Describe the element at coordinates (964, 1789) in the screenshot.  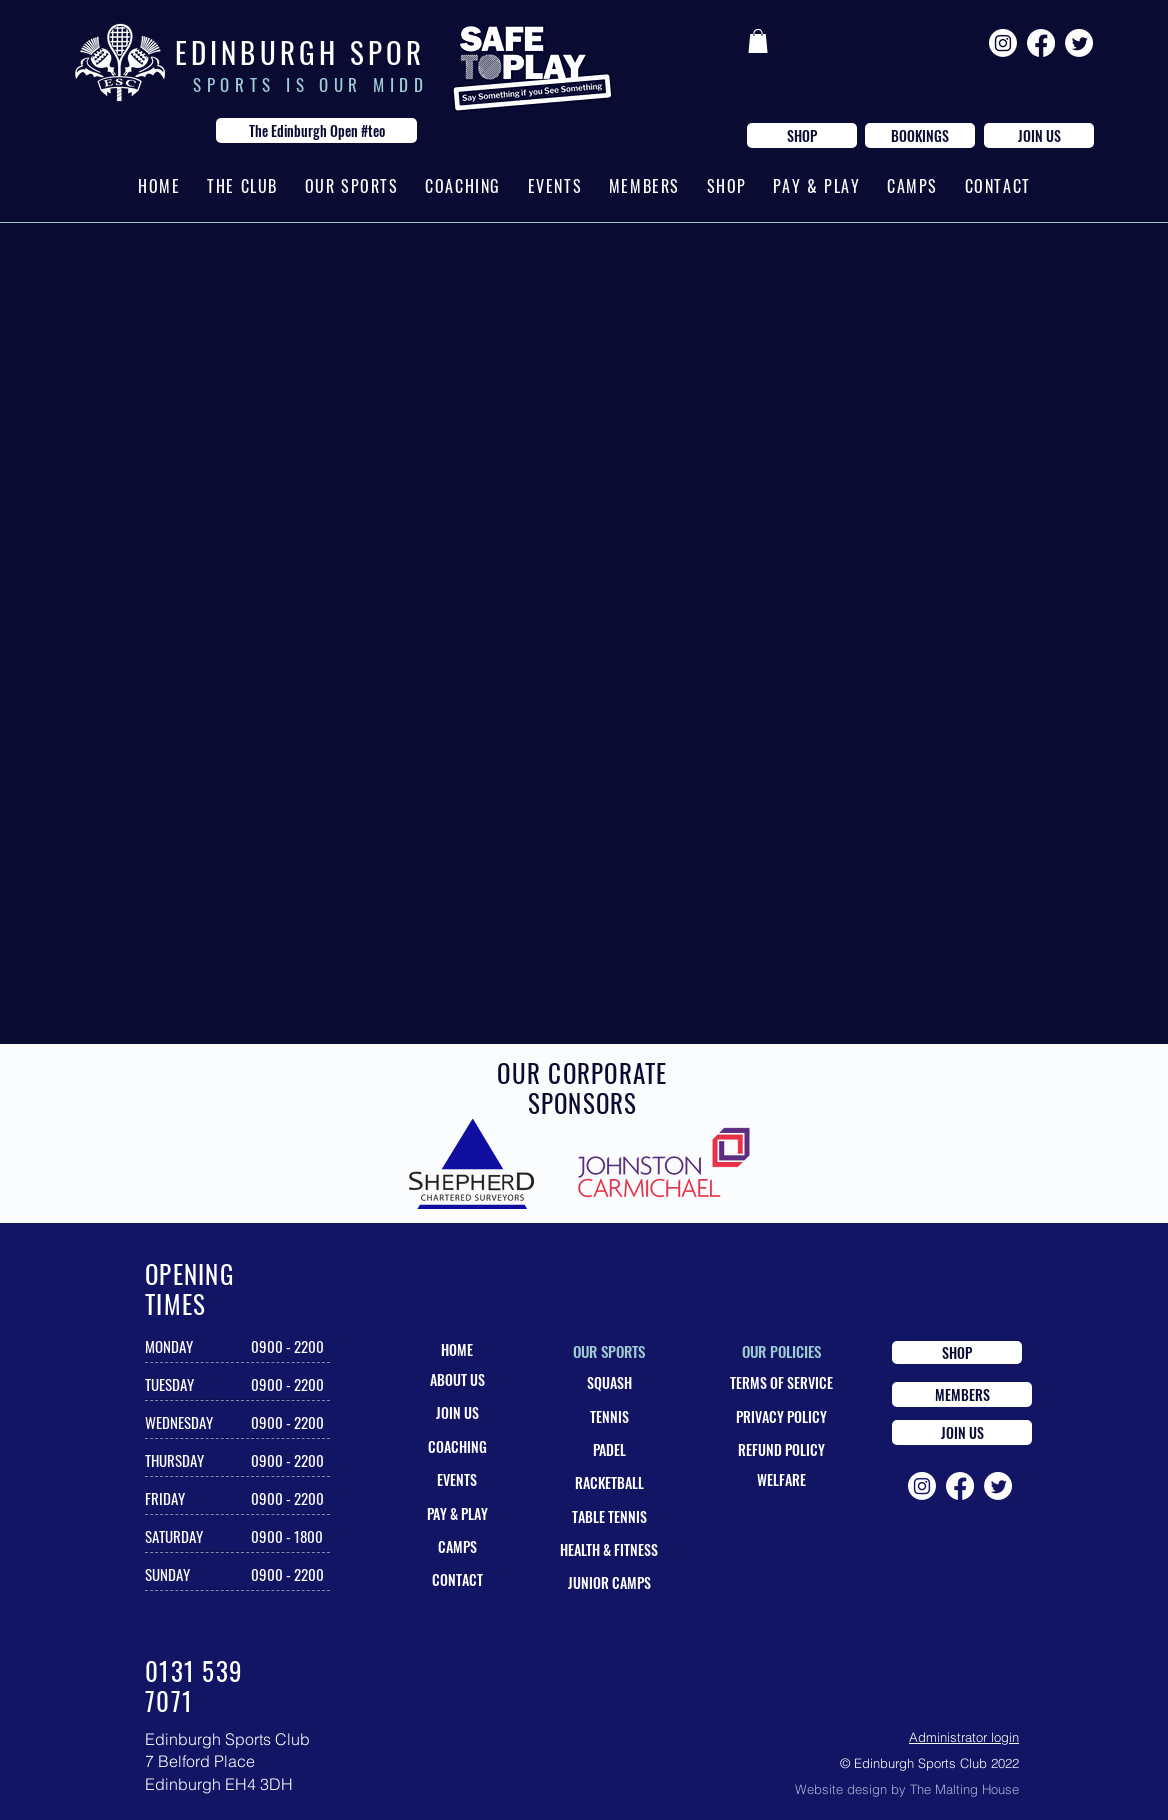
I see `The Malting House` at that location.